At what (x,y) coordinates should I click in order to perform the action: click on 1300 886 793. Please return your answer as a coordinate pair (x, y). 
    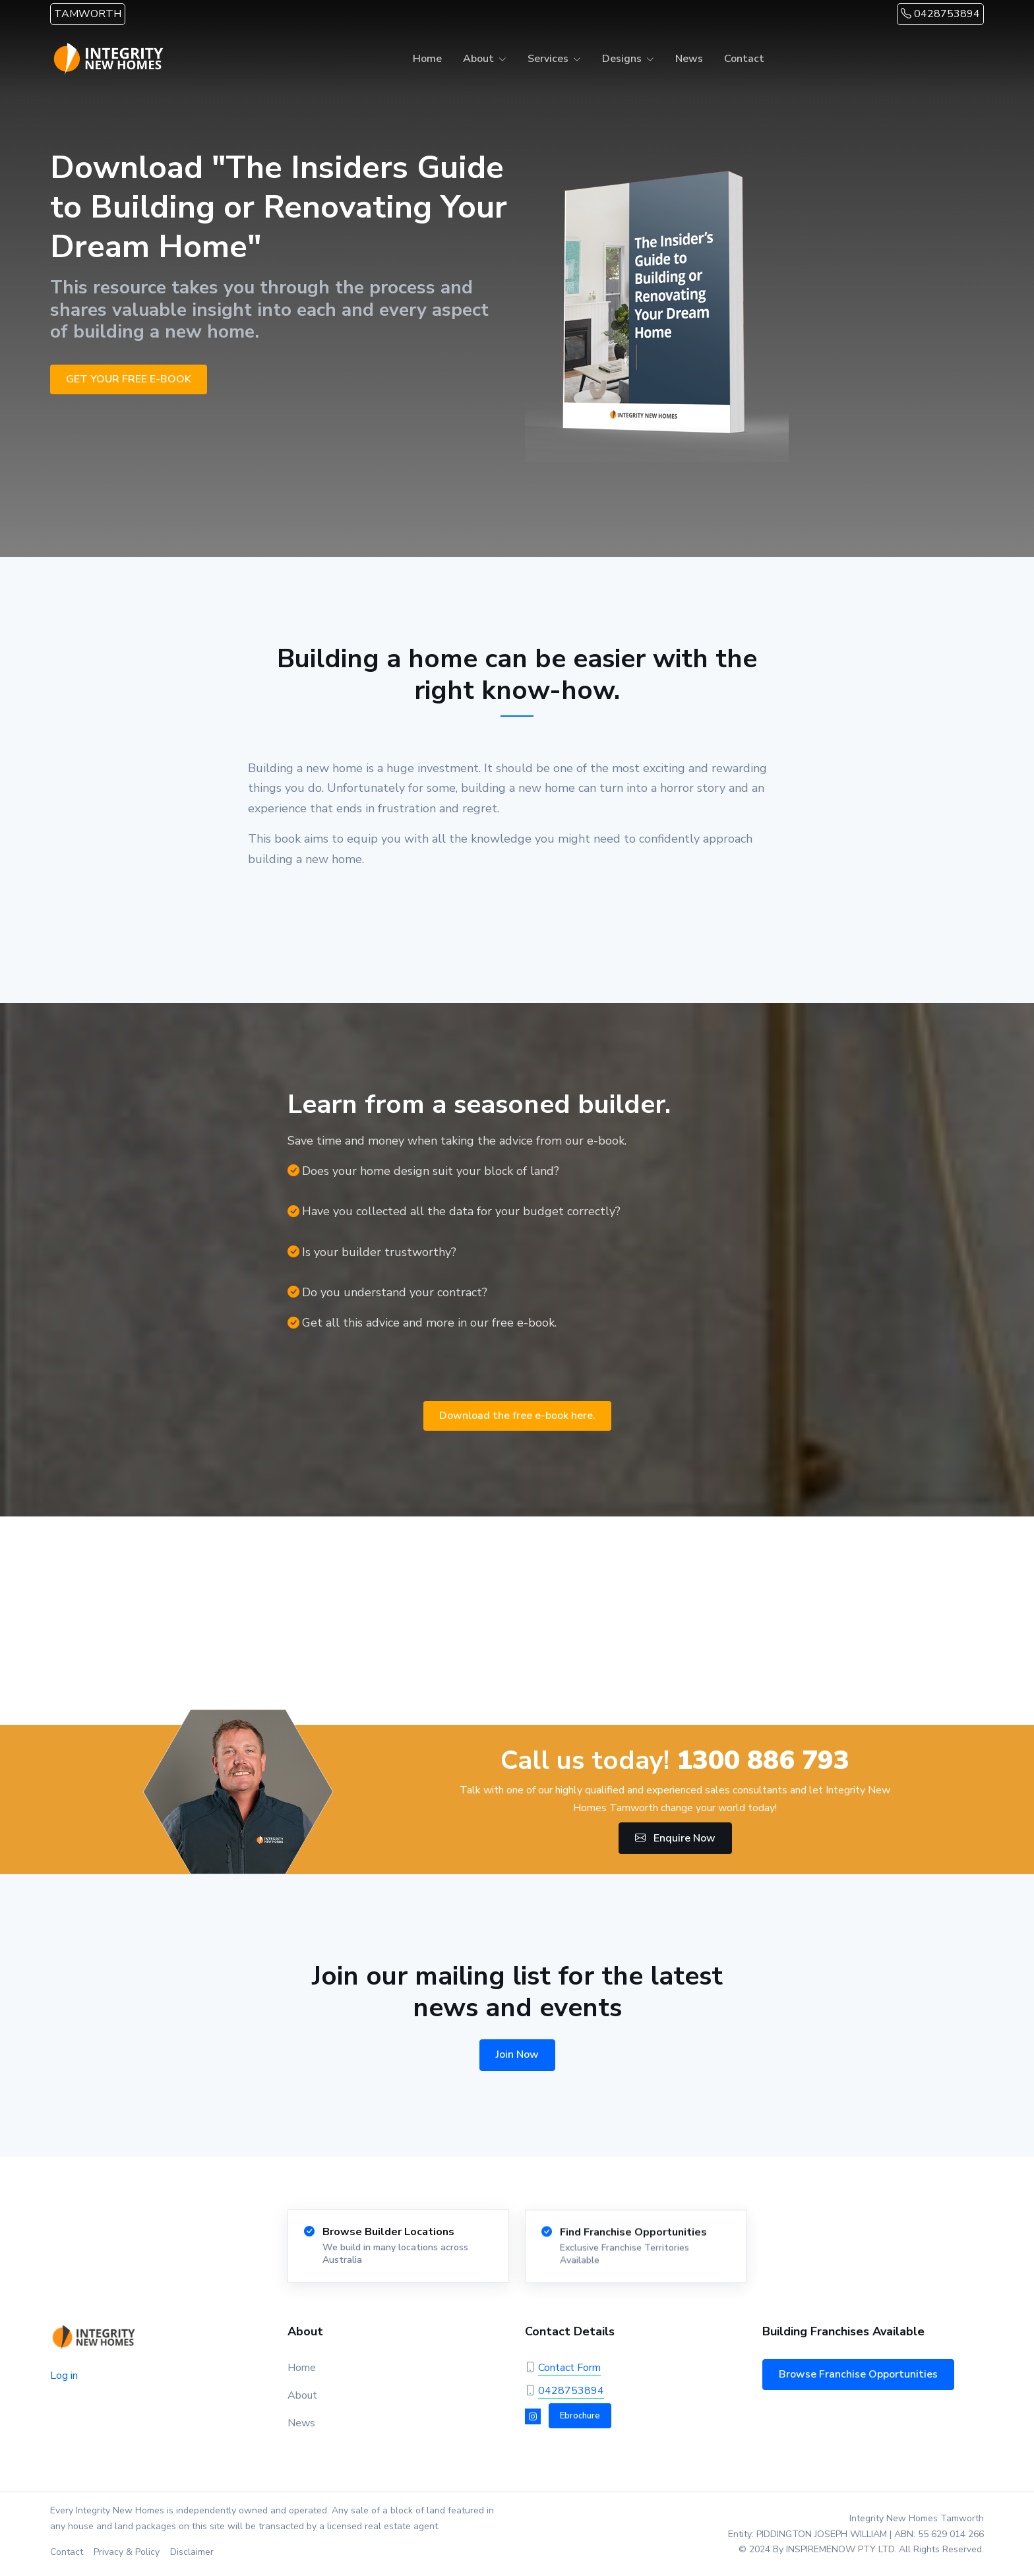
    Looking at the image, I should click on (763, 1760).